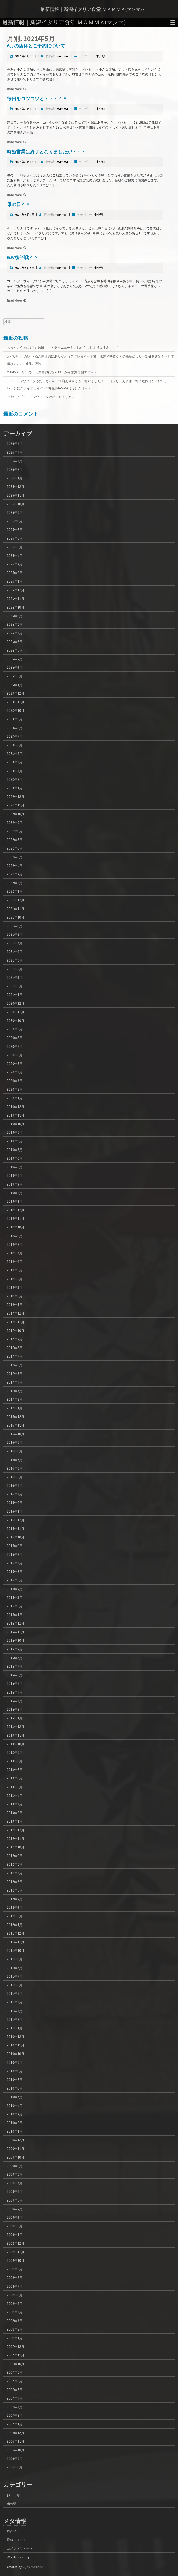 This screenshot has height=2576, width=178. I want to click on 2011年7月, so click(14, 1977).